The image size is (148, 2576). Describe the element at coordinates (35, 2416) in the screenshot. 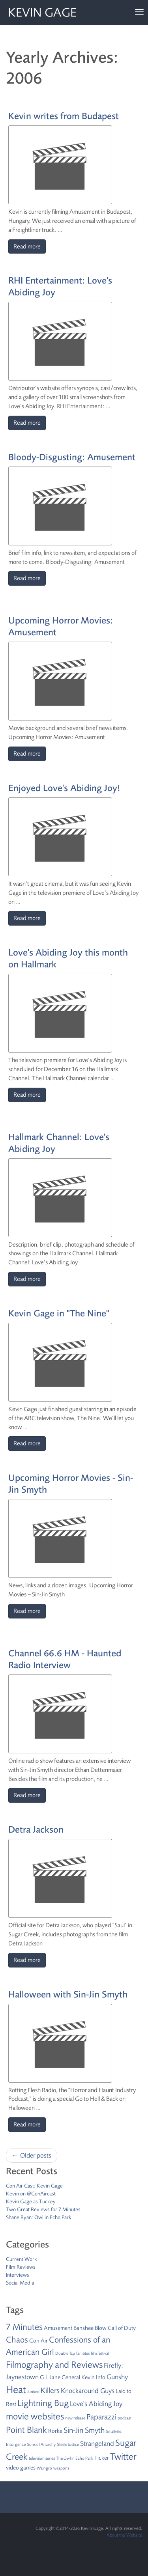

I see `movie websites [movie websites (7 items)]` at that location.